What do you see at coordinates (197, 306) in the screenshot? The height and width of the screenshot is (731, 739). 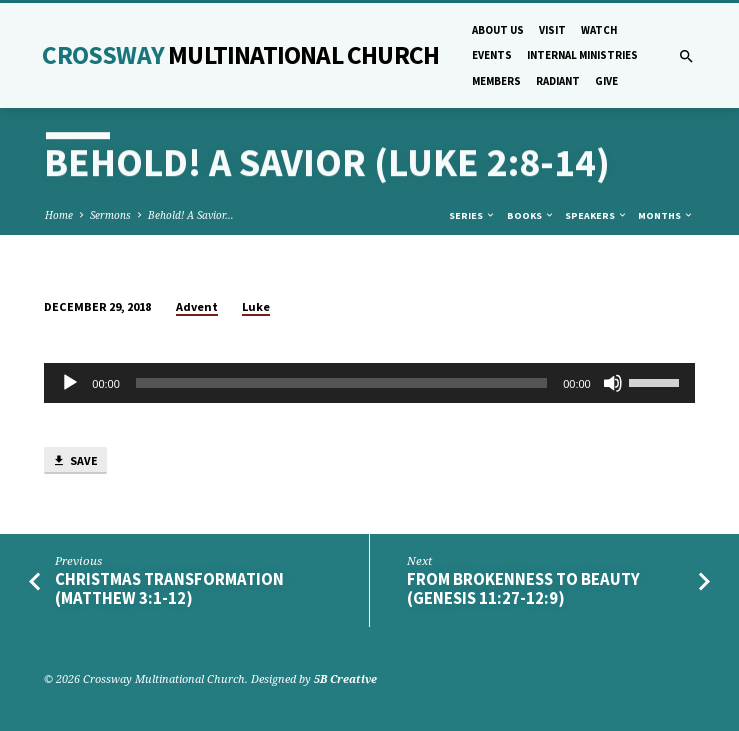 I see `Advent` at bounding box center [197, 306].